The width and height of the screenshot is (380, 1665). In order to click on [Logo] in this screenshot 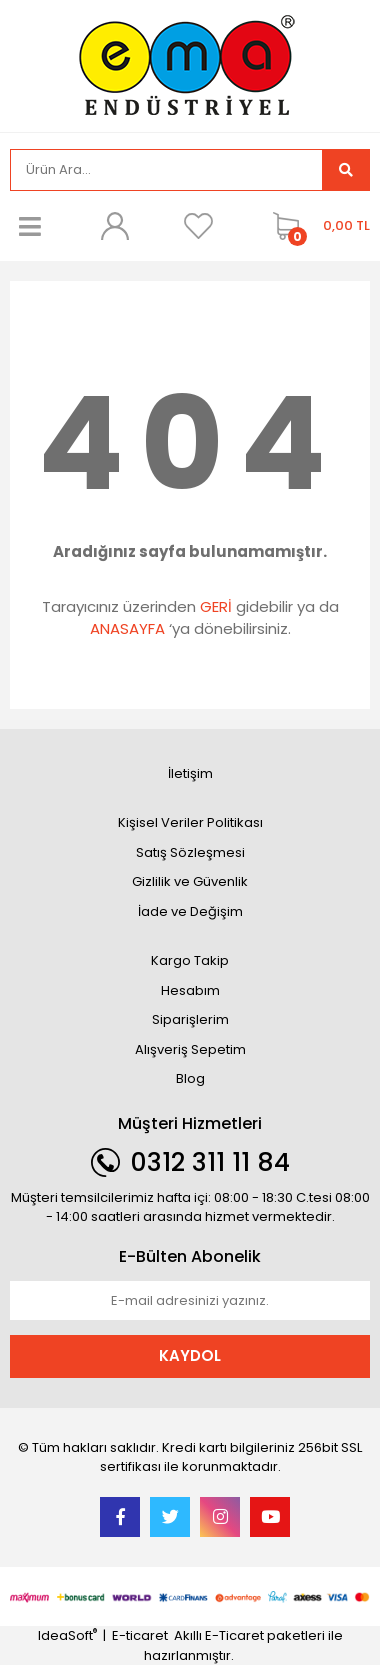, I will do `click(190, 64)`.